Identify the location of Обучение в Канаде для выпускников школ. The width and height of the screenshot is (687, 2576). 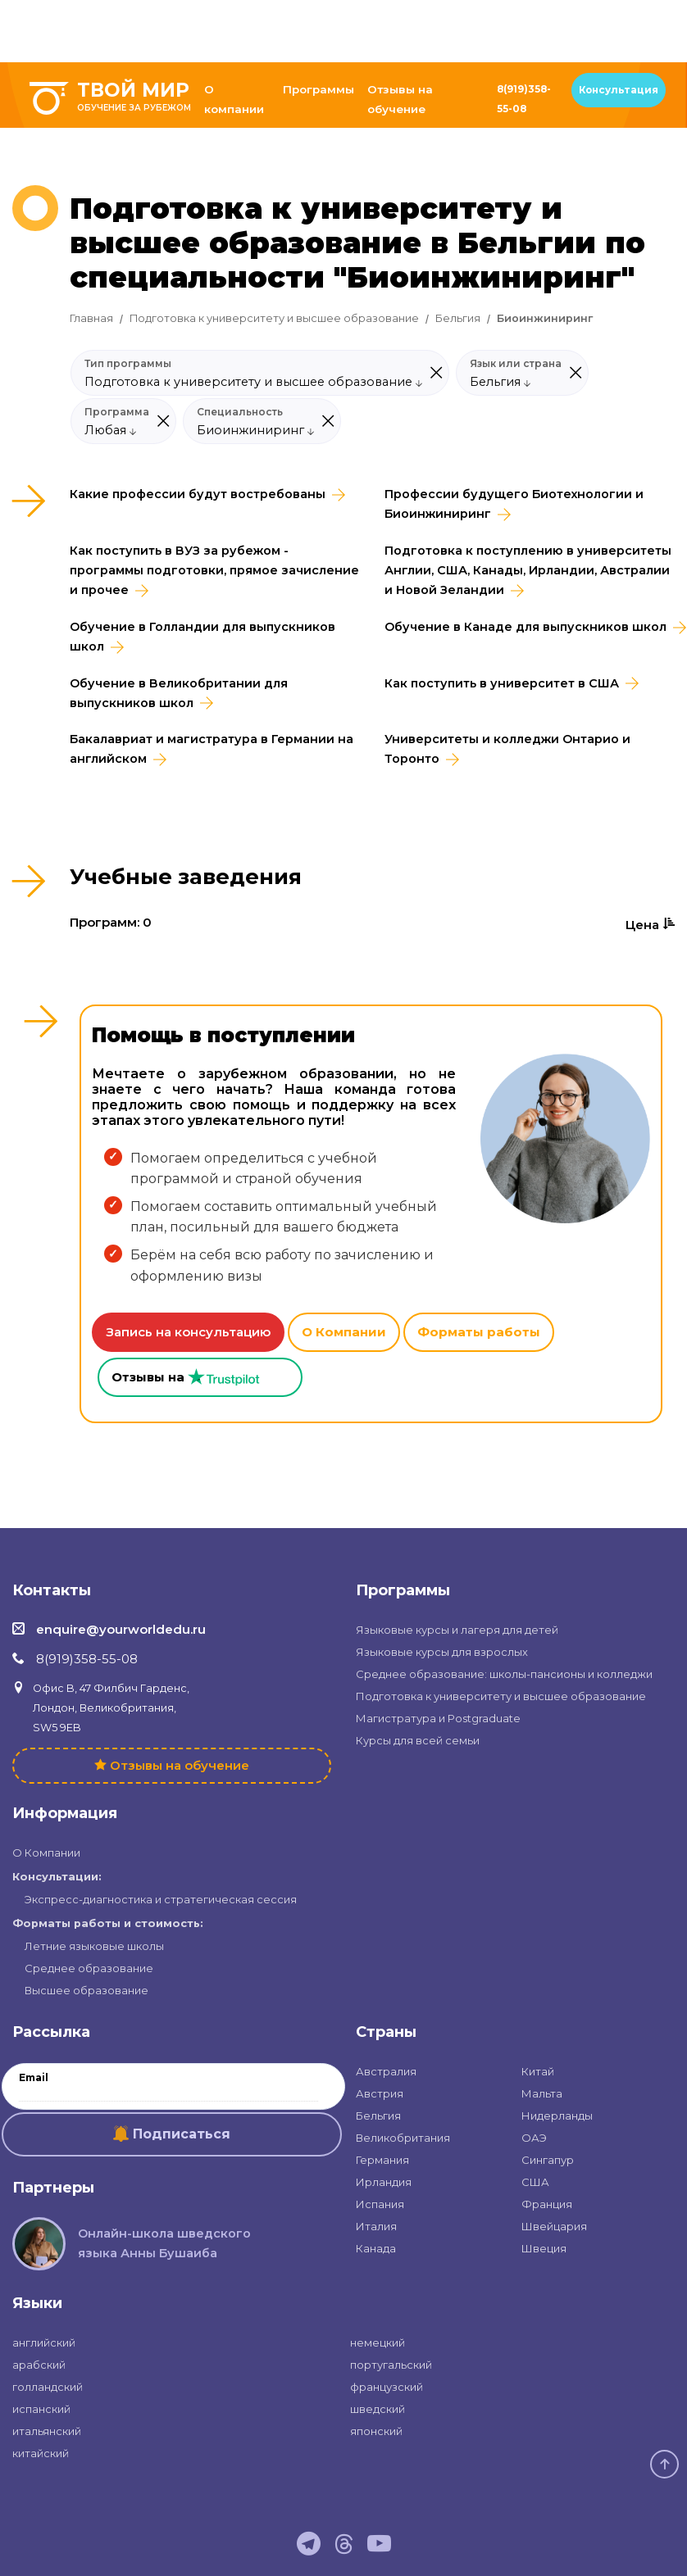
(525, 626).